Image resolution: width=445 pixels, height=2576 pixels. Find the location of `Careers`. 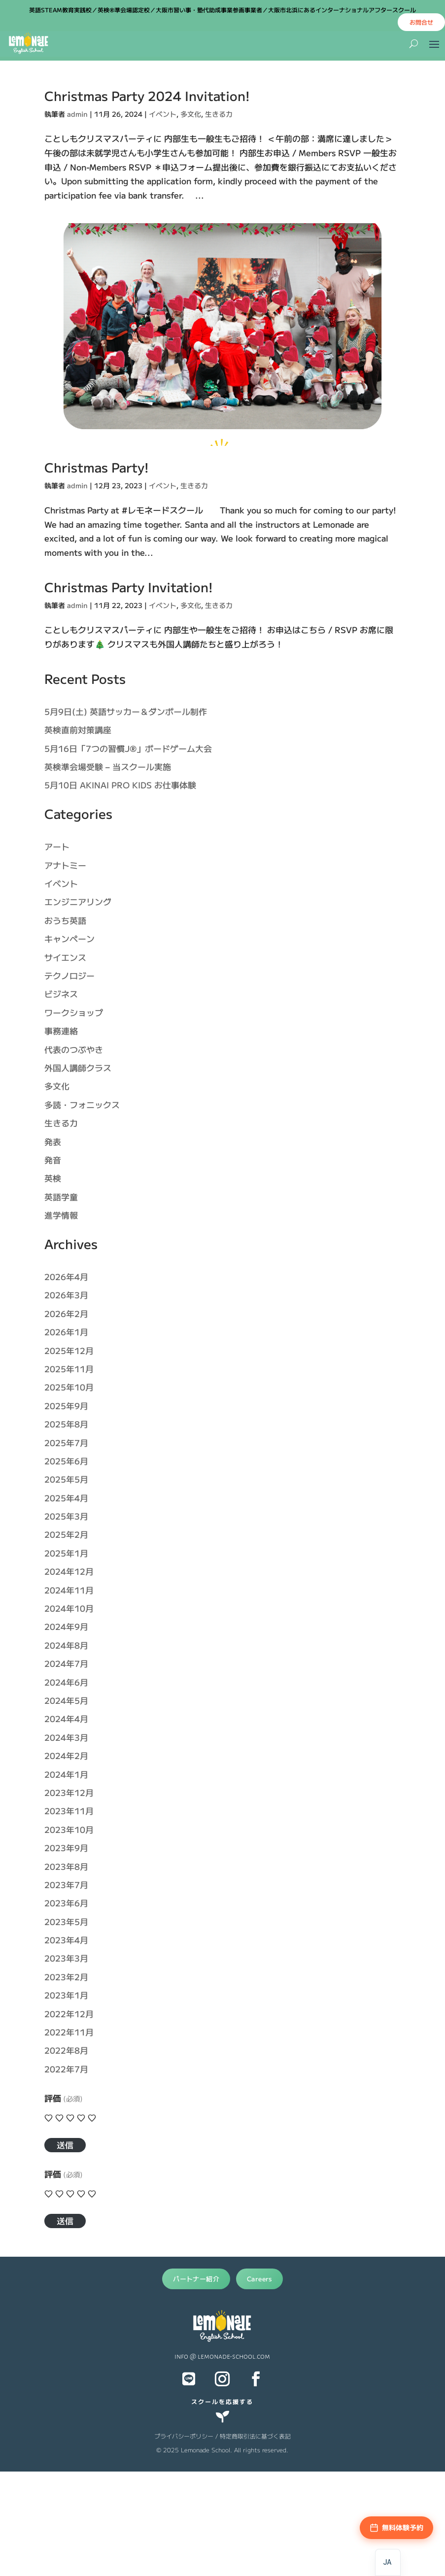

Careers is located at coordinates (259, 2278).